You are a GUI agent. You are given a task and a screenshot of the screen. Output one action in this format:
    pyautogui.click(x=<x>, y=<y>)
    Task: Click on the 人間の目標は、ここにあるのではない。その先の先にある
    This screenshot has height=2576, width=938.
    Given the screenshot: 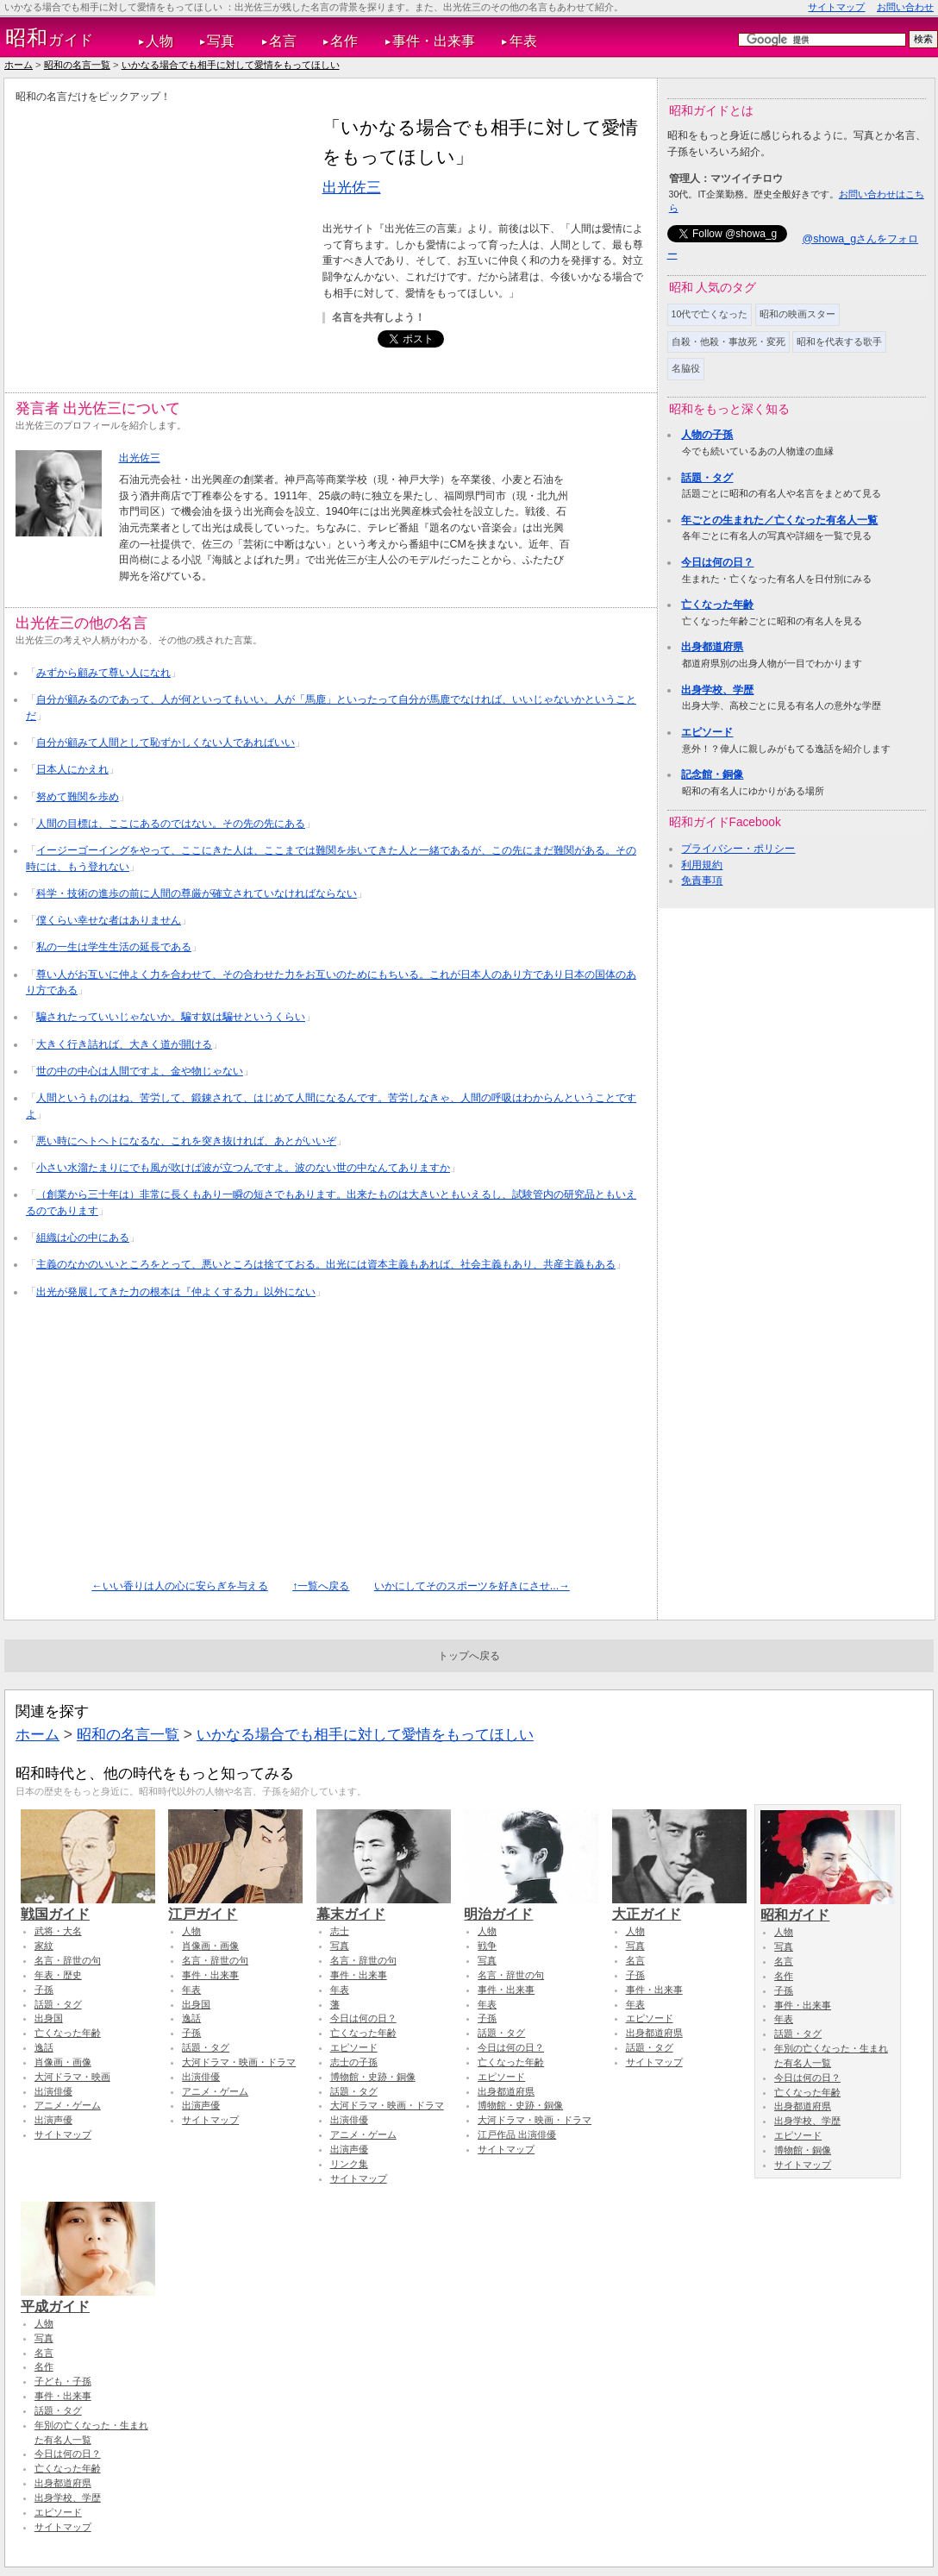 What is the action you would take?
    pyautogui.click(x=170, y=824)
    